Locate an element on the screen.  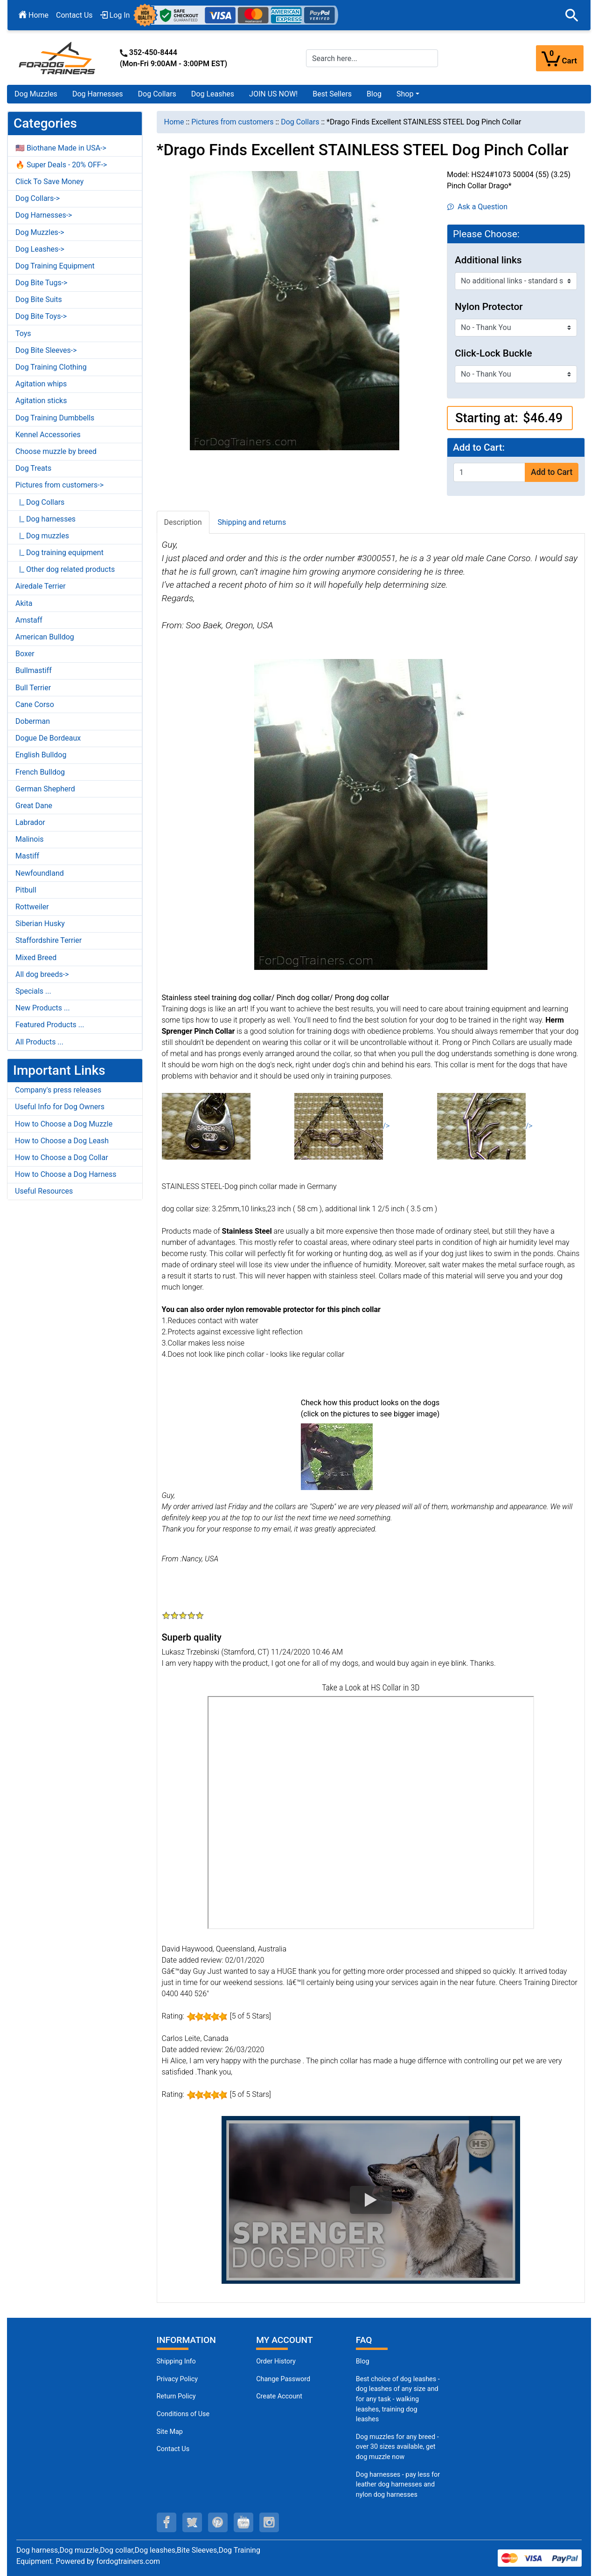
Dog Collars is located at coordinates (157, 93).